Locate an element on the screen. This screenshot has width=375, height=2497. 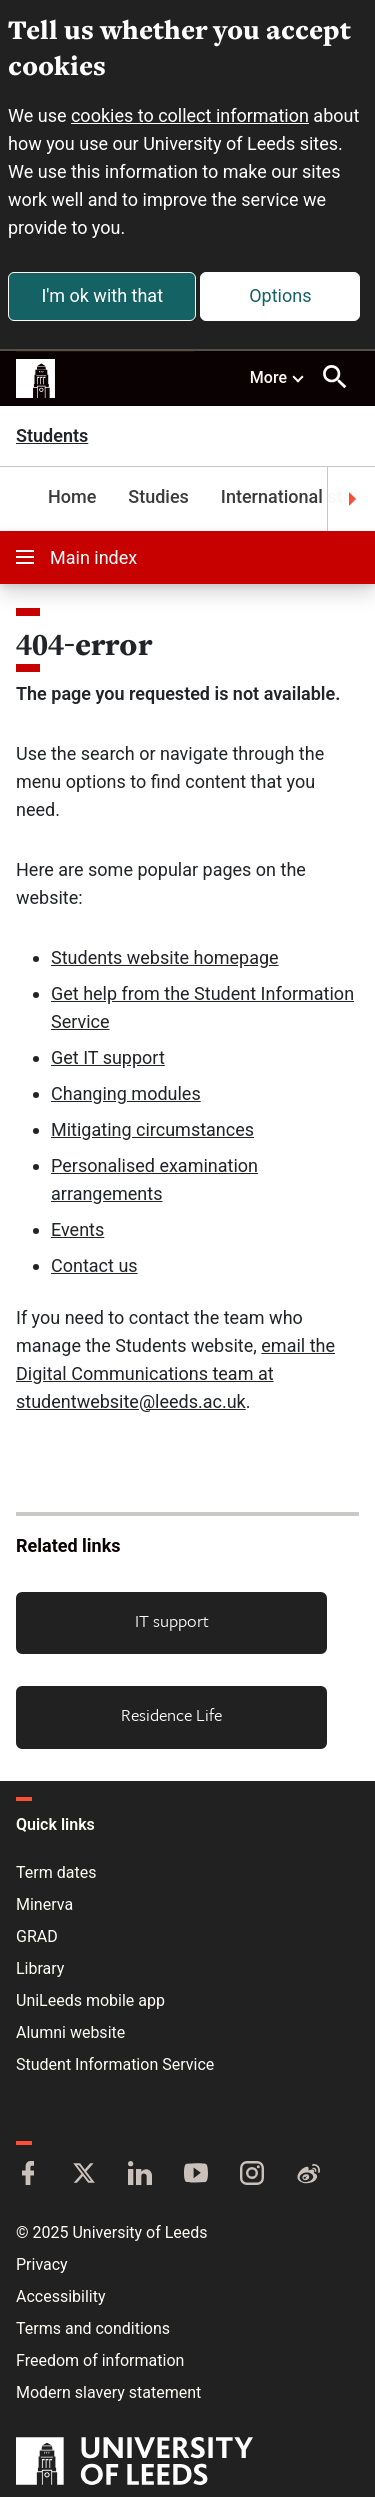
Studies is located at coordinates (158, 496).